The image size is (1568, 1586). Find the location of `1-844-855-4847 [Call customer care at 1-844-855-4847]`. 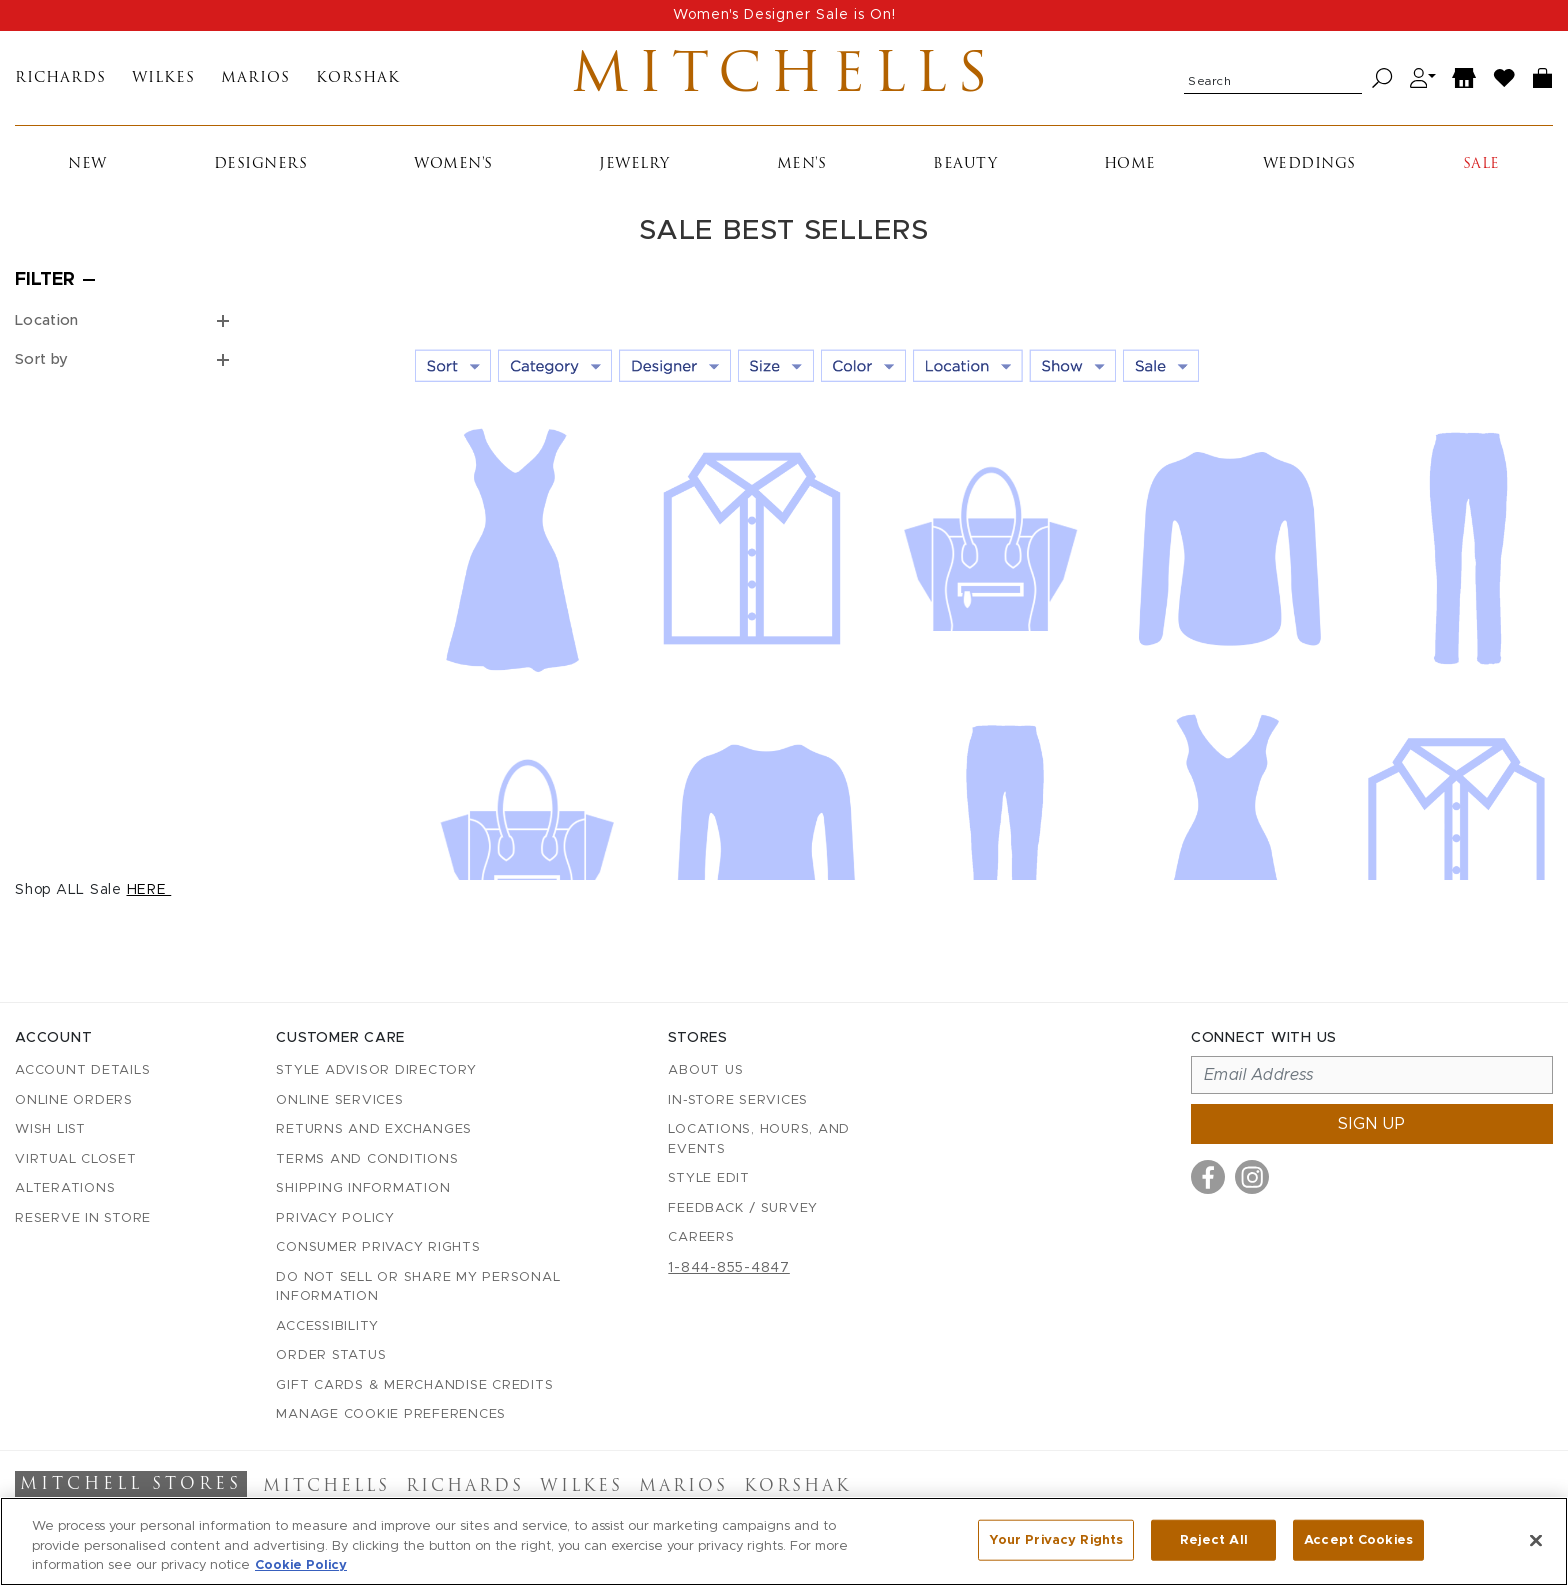

1-844-855-4847 [Call customer care at 1-844-855-4847] is located at coordinates (729, 1268).